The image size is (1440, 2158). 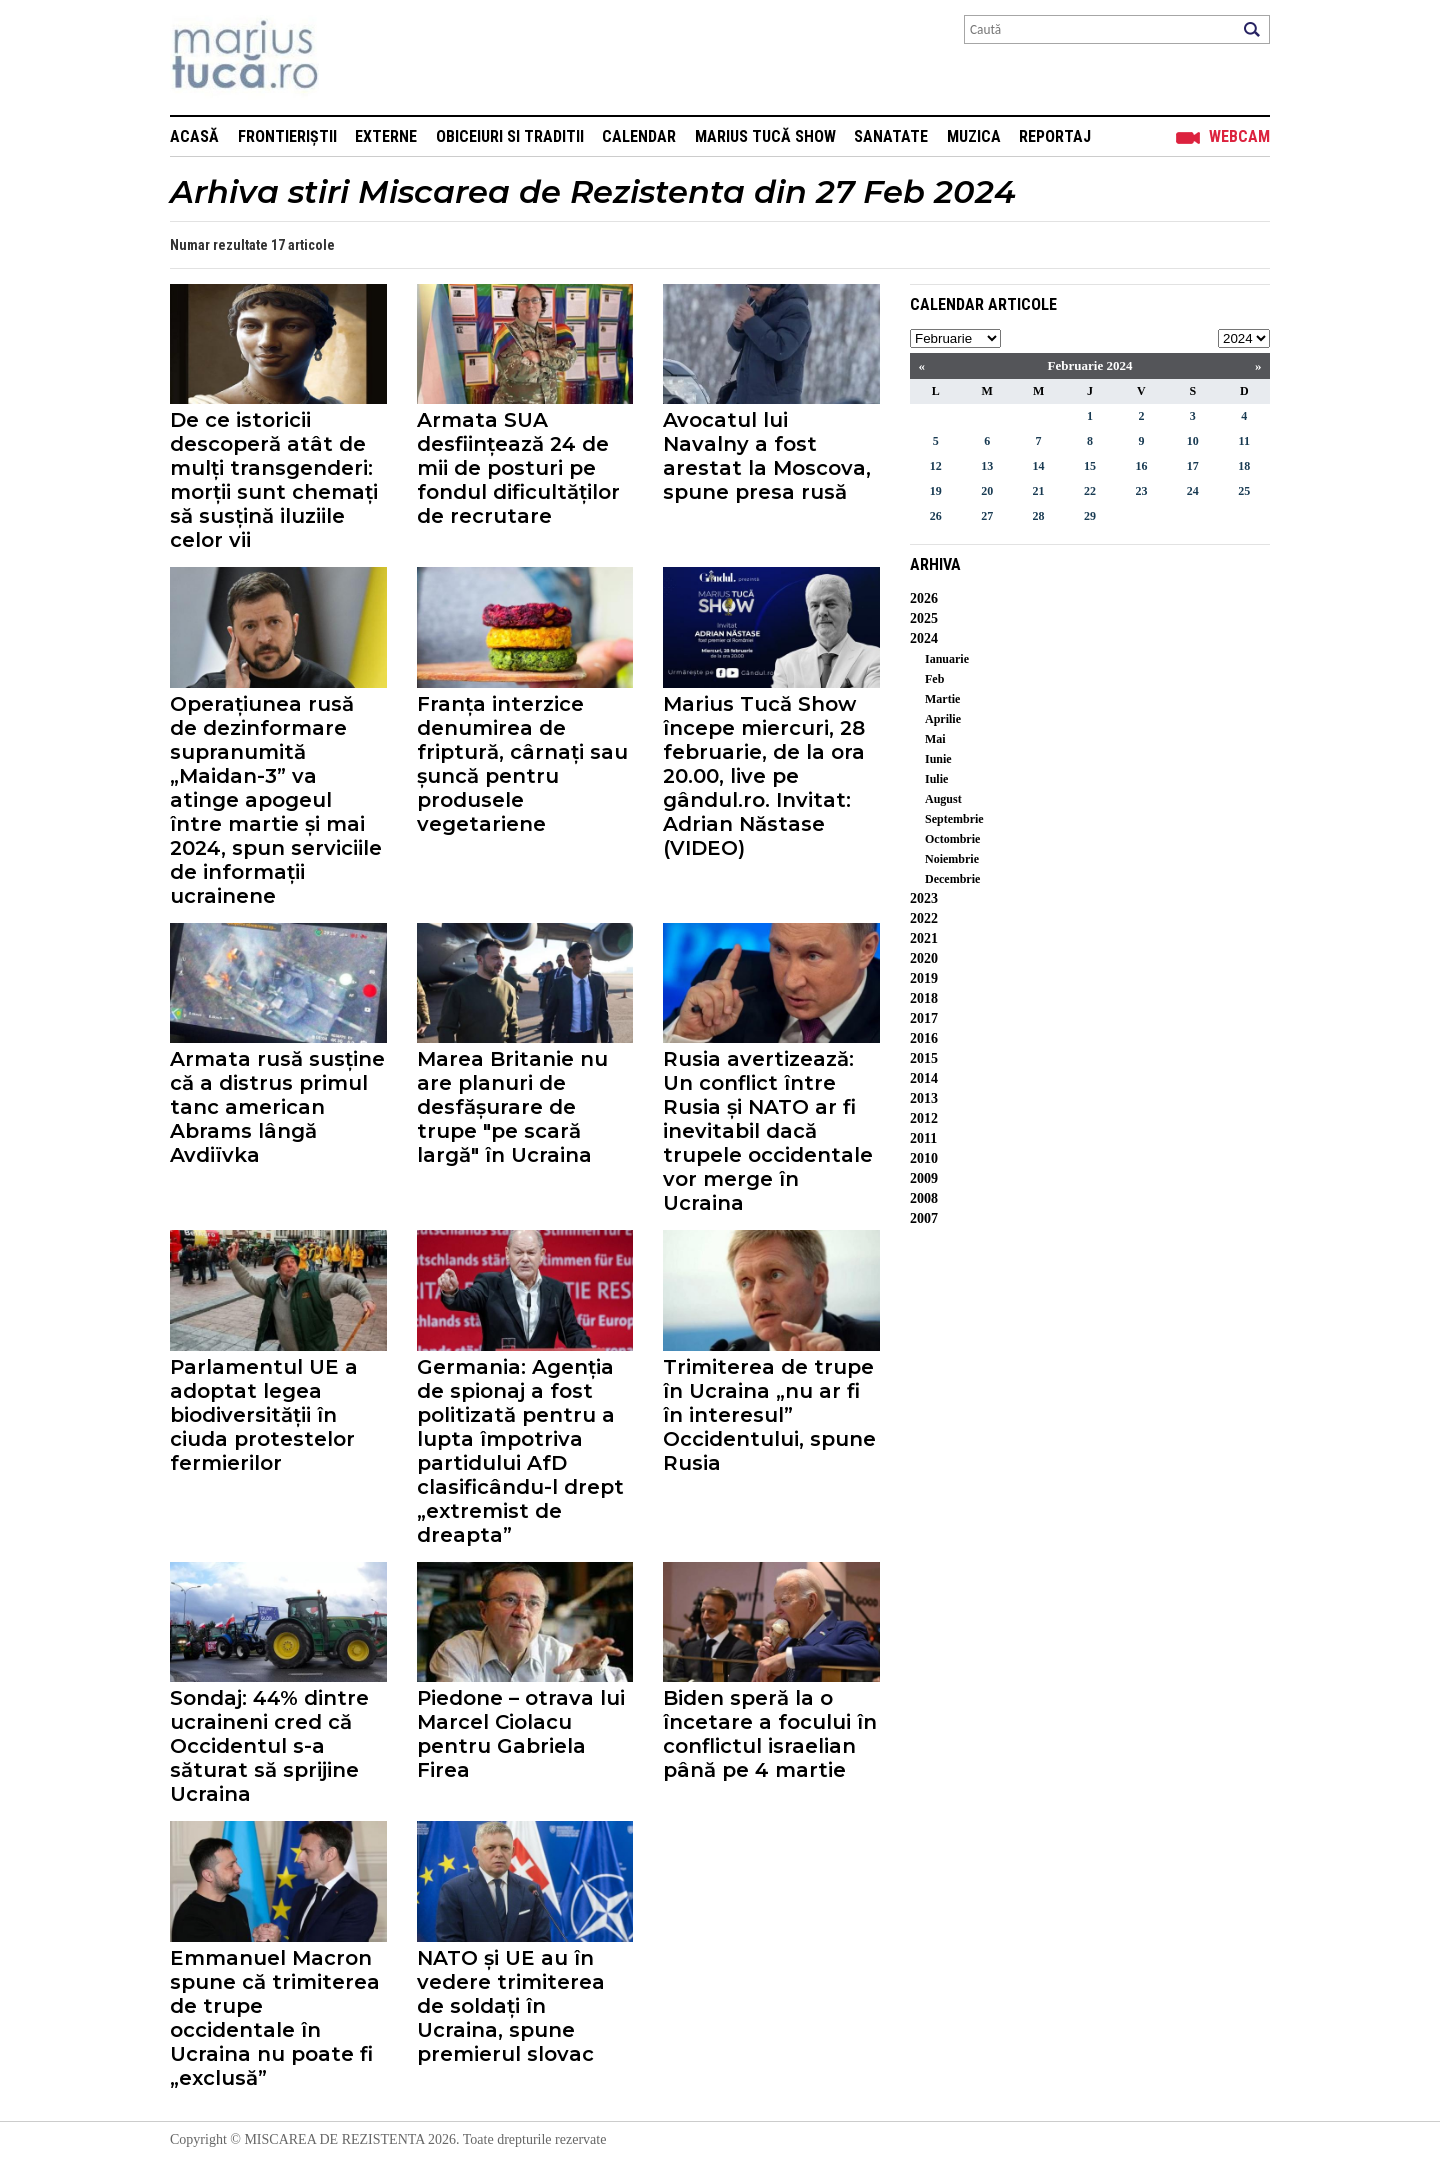 What do you see at coordinates (891, 136) in the screenshot?
I see `Sanatate` at bounding box center [891, 136].